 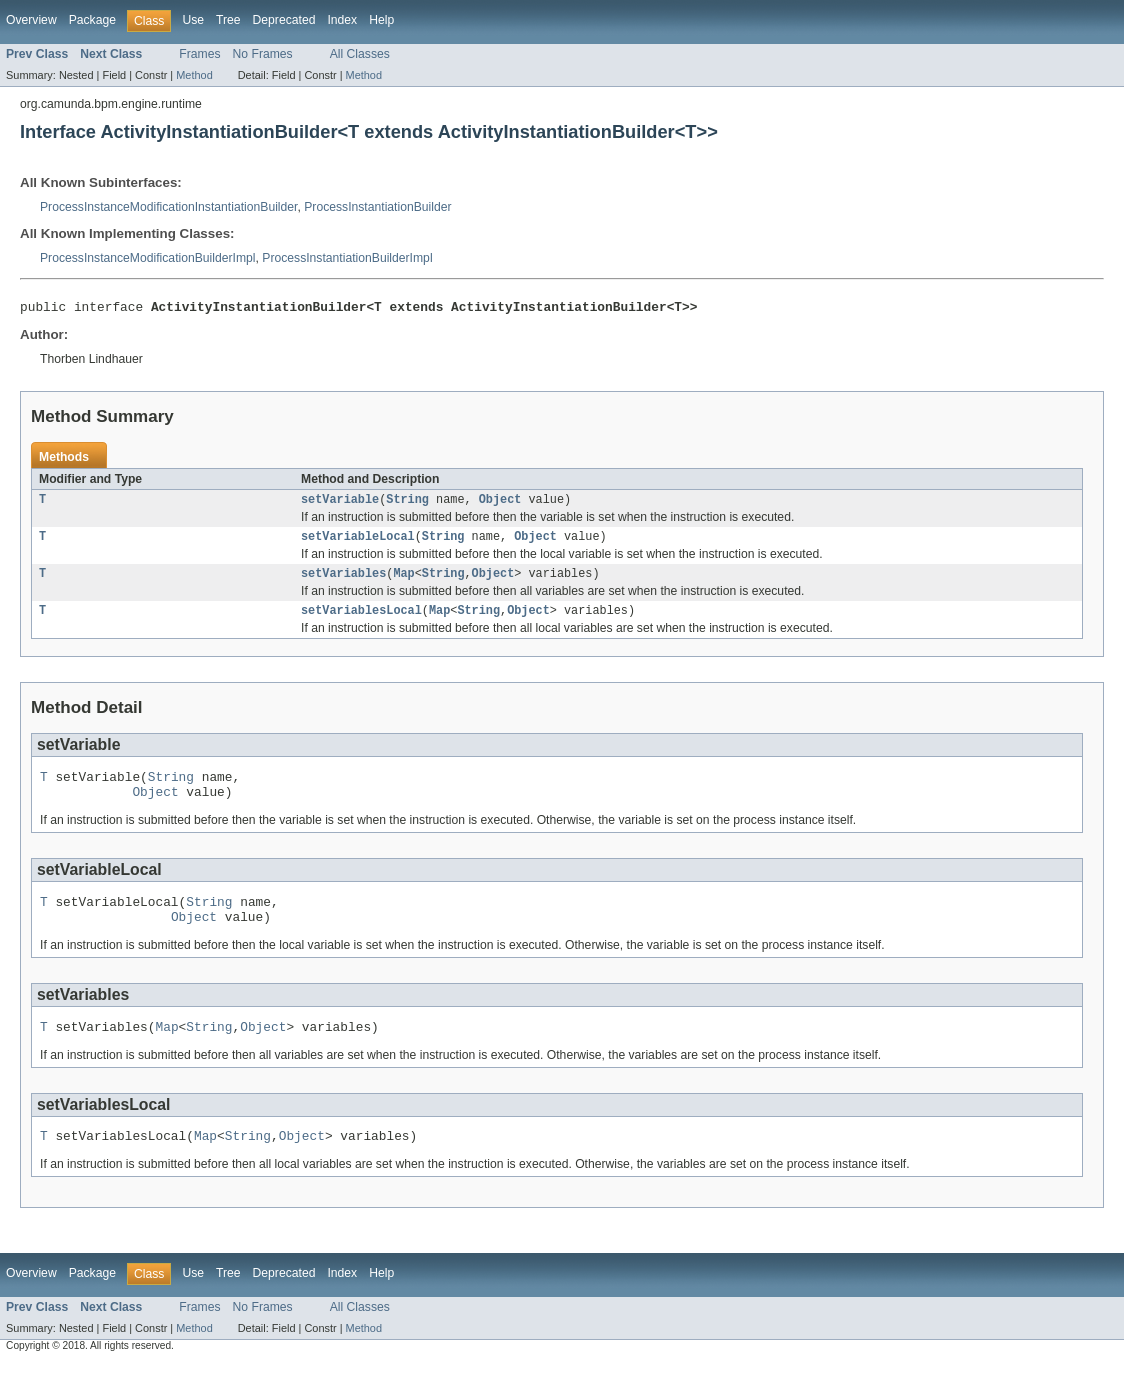 What do you see at coordinates (199, 54) in the screenshot?
I see `Frames` at bounding box center [199, 54].